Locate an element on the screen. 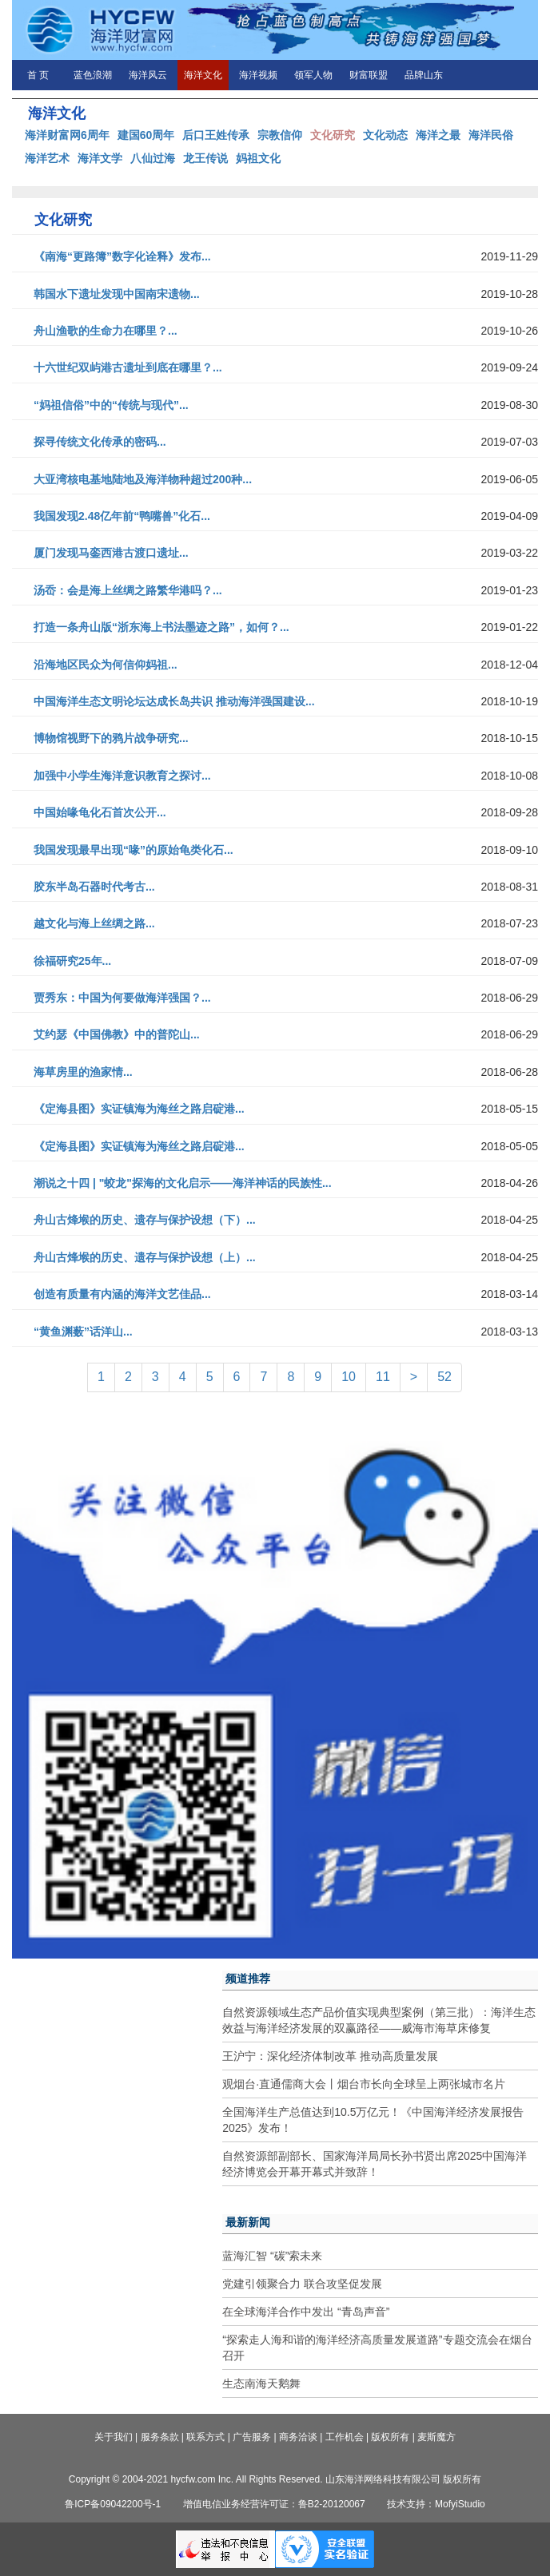 The image size is (550, 2576). 联系方式 is located at coordinates (205, 2437).